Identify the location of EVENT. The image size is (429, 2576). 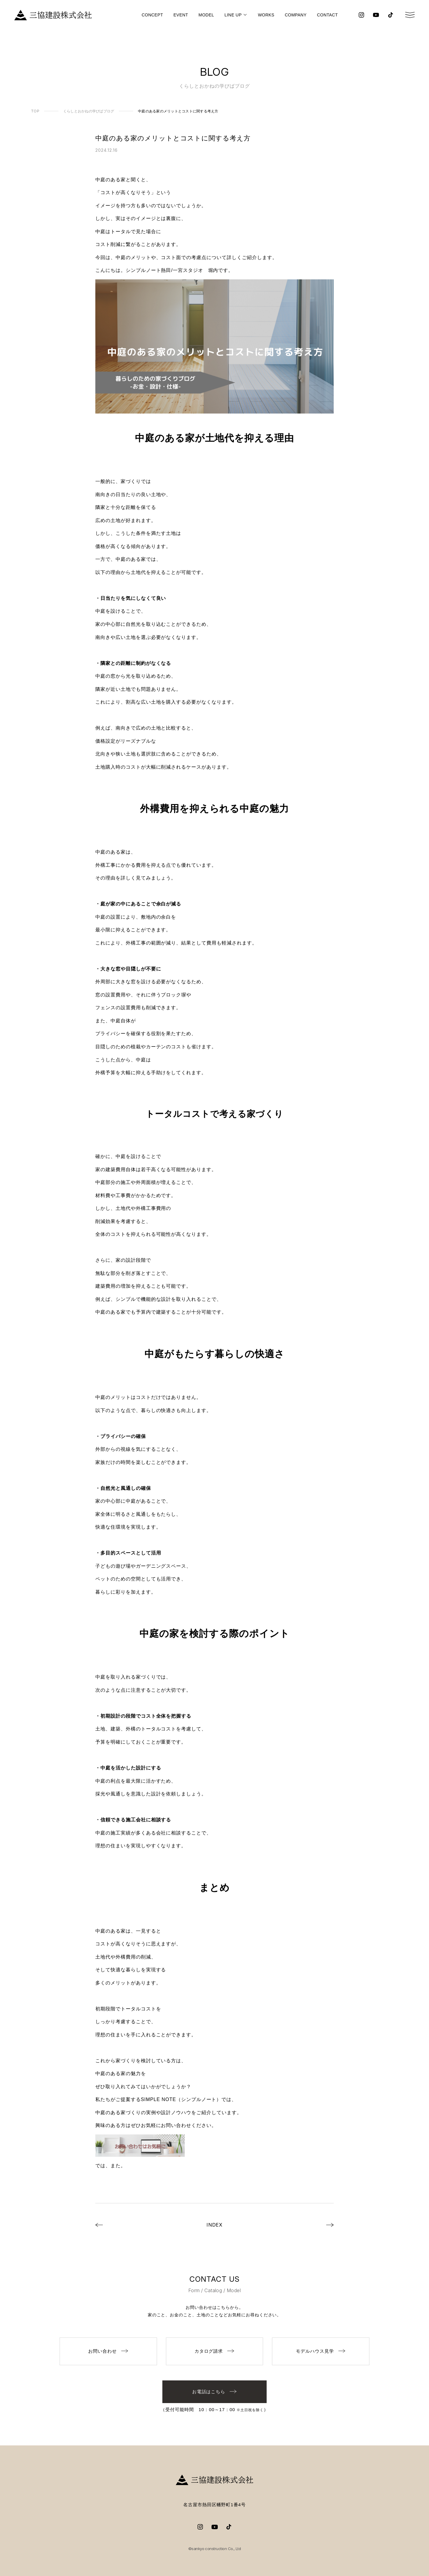
(180, 15).